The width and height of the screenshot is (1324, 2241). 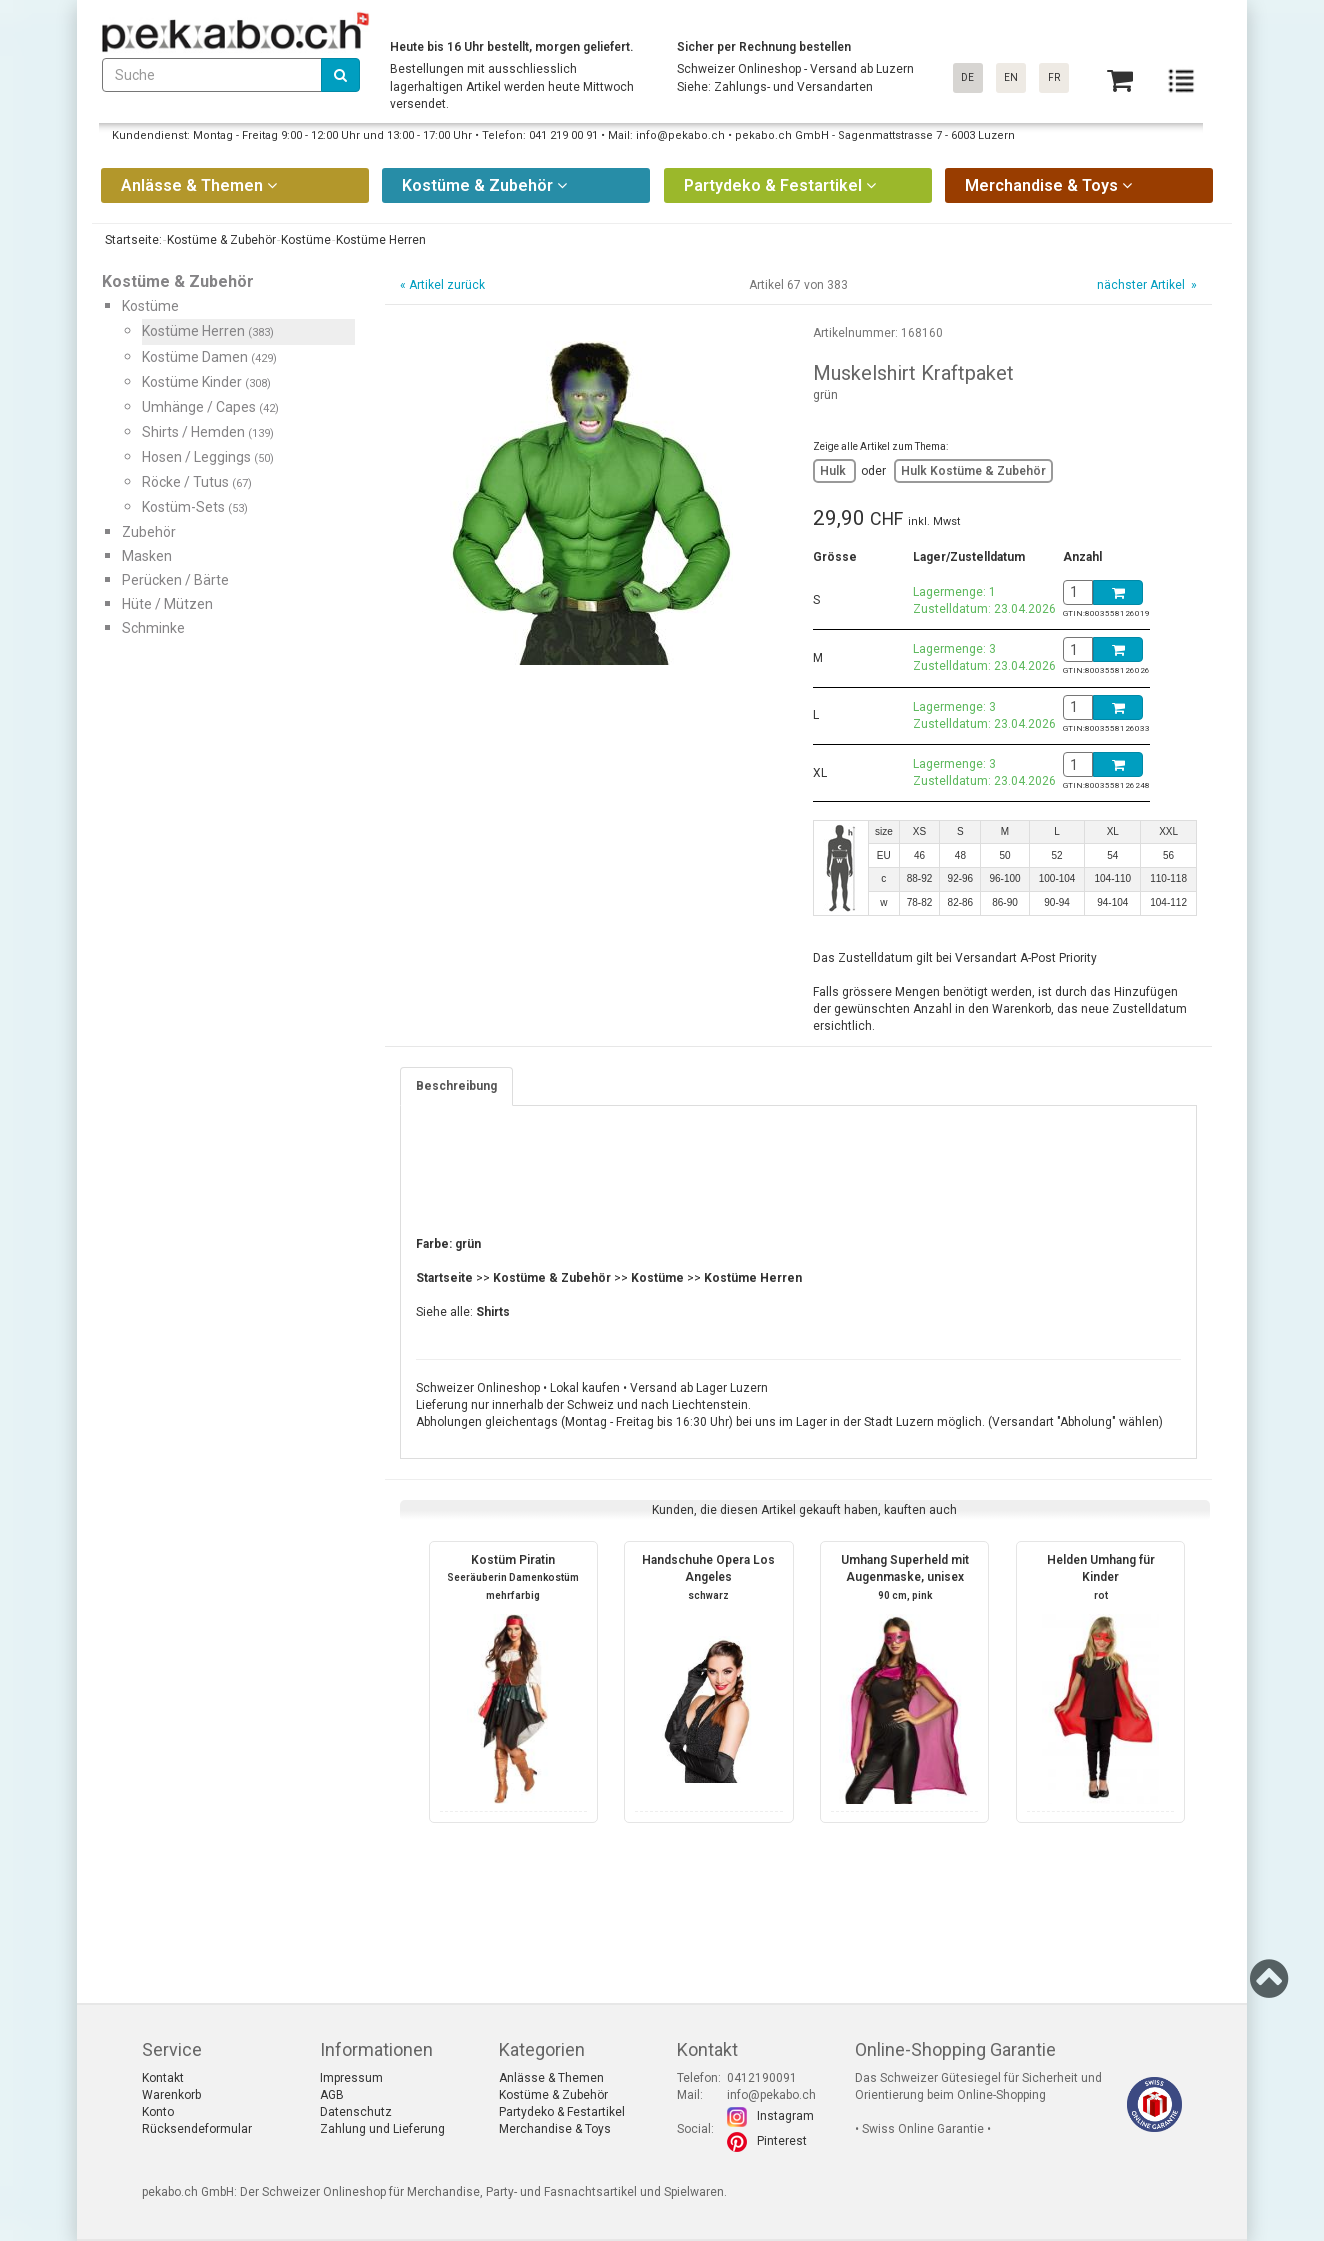 What do you see at coordinates (163, 2078) in the screenshot?
I see `Kontakt` at bounding box center [163, 2078].